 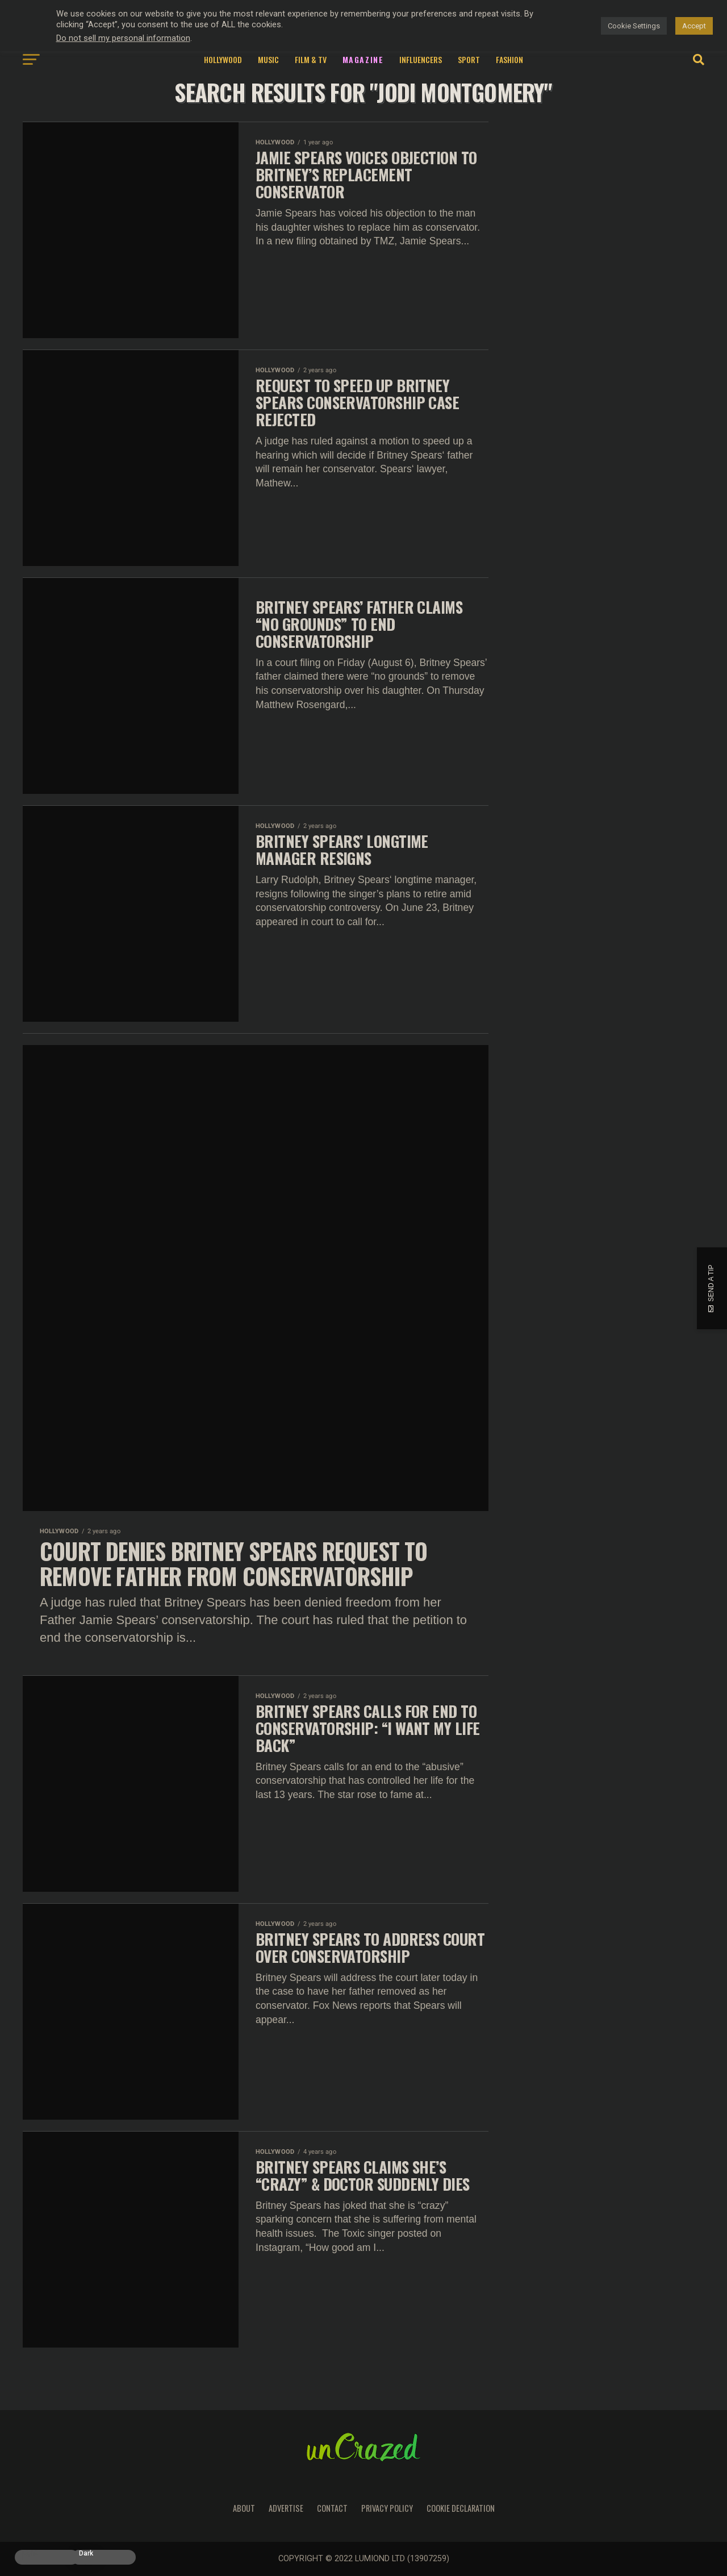 What do you see at coordinates (223, 59) in the screenshot?
I see `Hollywood` at bounding box center [223, 59].